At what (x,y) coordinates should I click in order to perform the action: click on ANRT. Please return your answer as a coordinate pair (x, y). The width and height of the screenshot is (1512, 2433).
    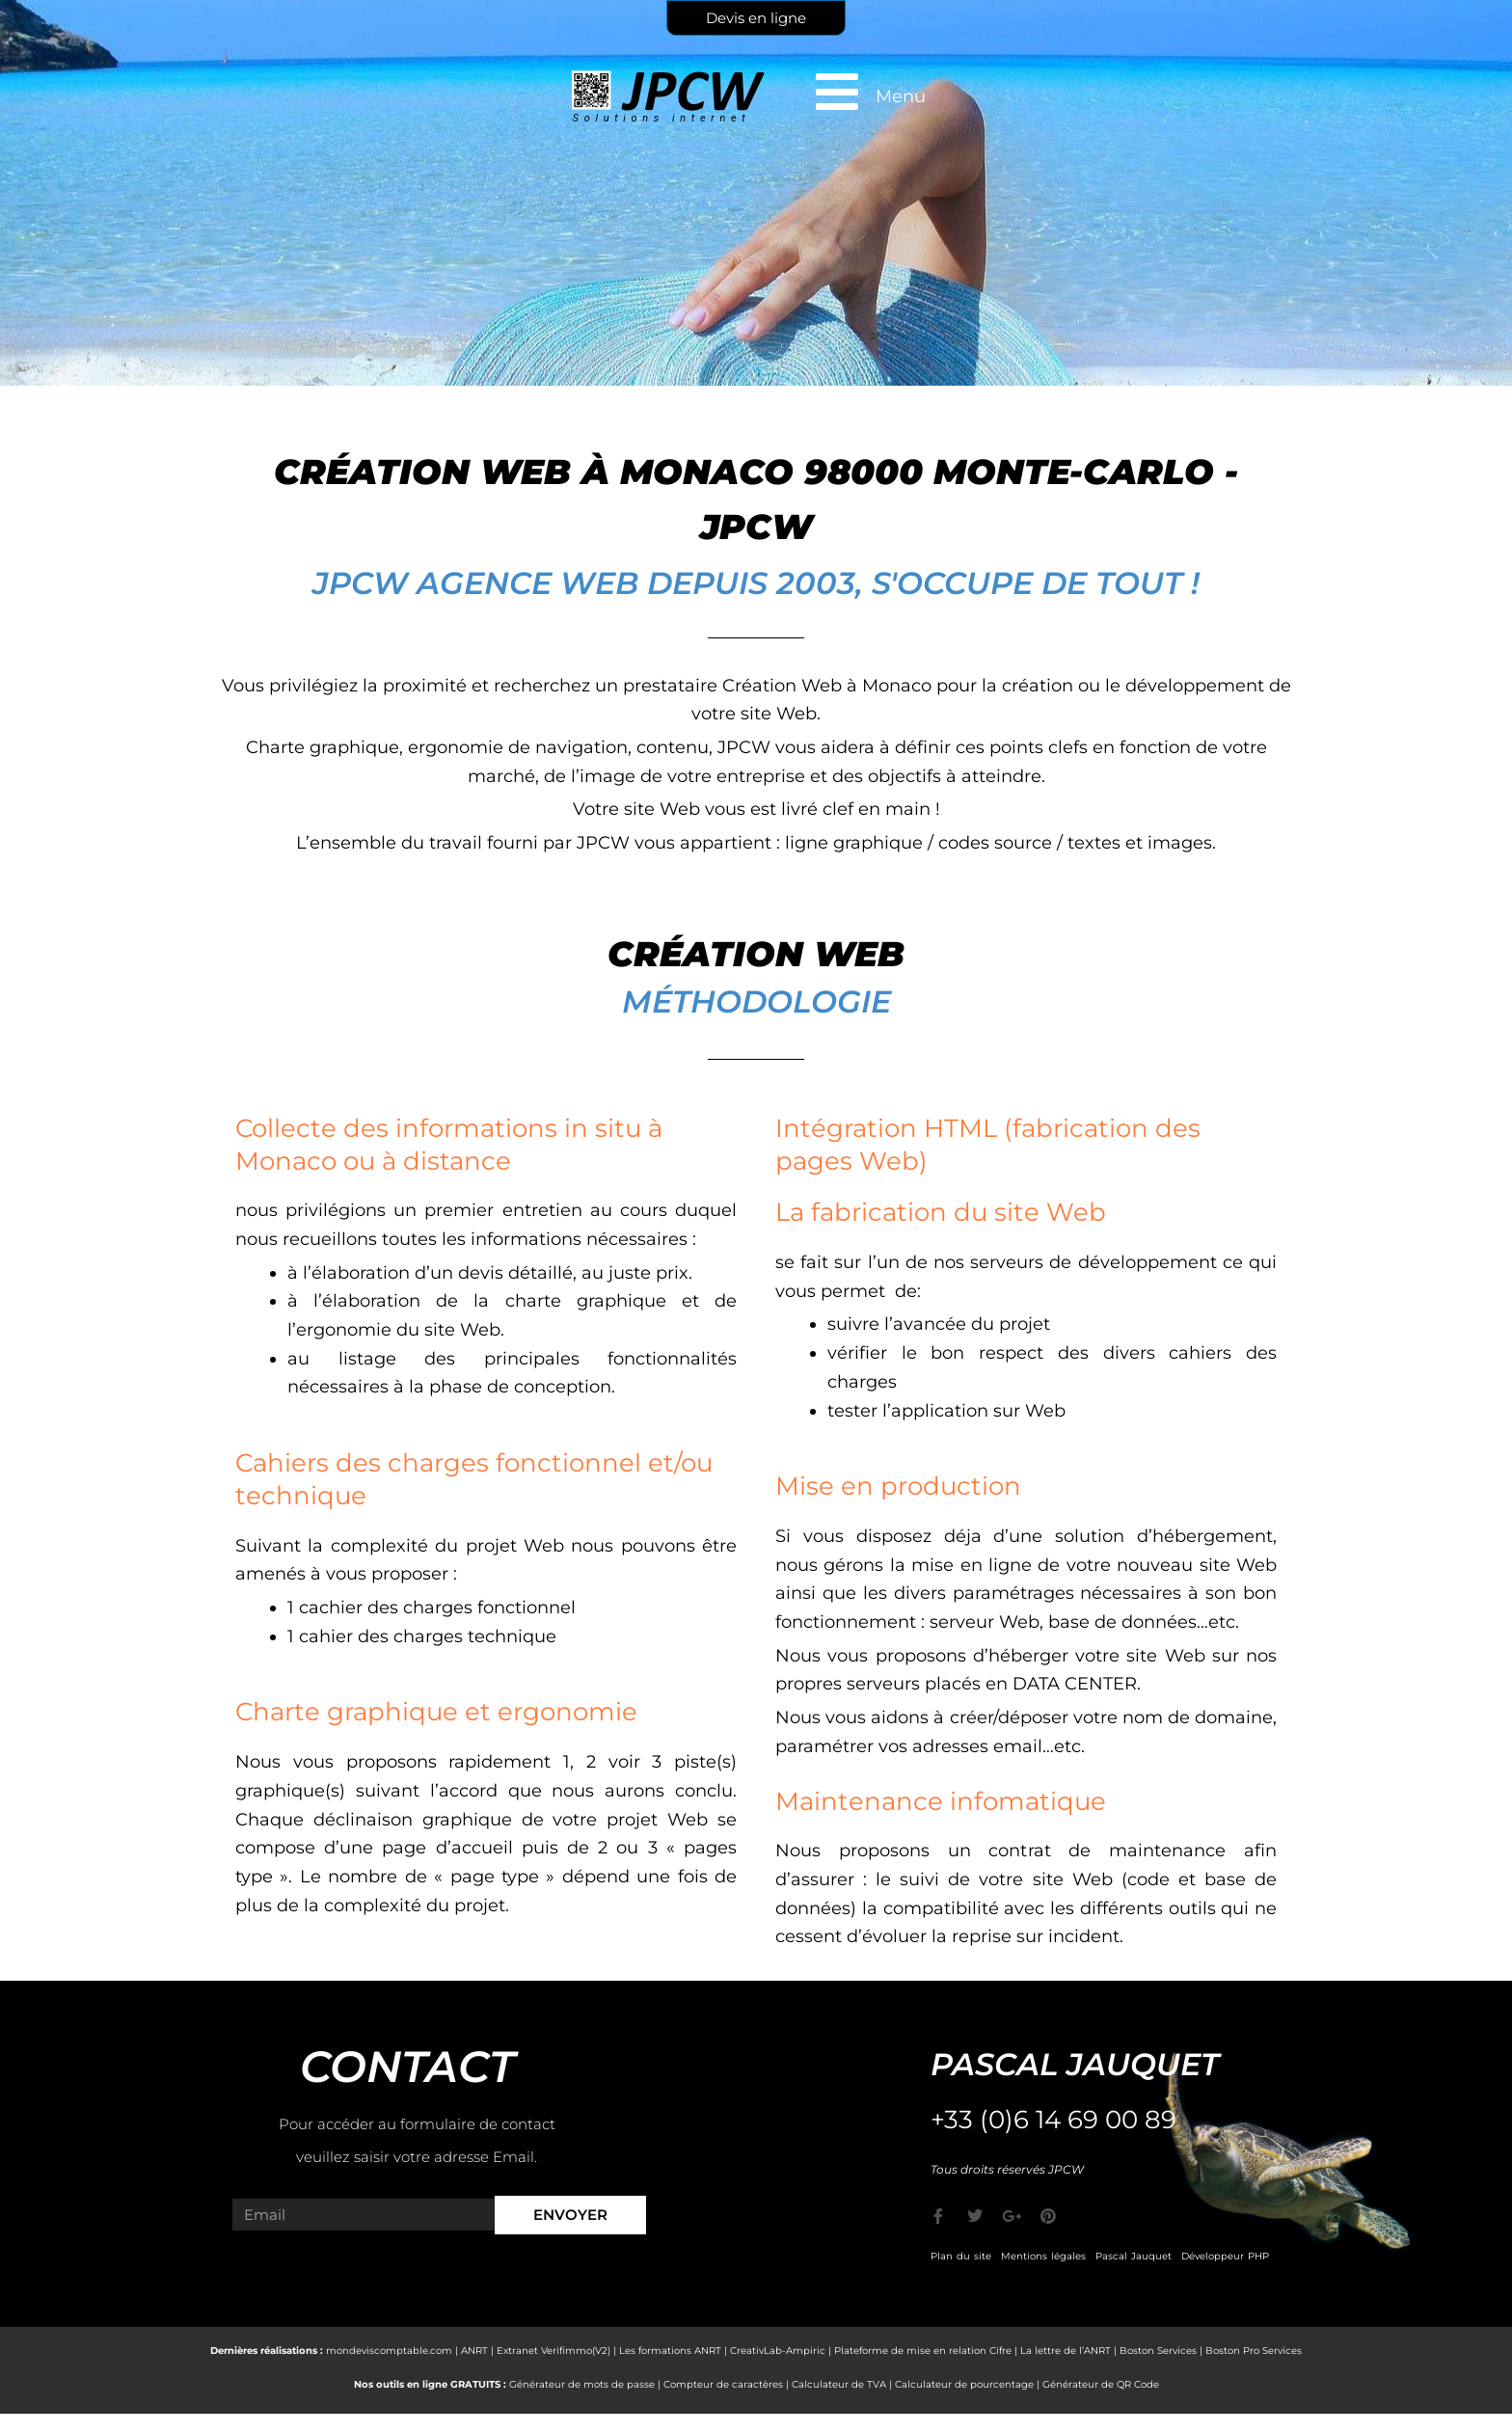
    Looking at the image, I should click on (474, 2350).